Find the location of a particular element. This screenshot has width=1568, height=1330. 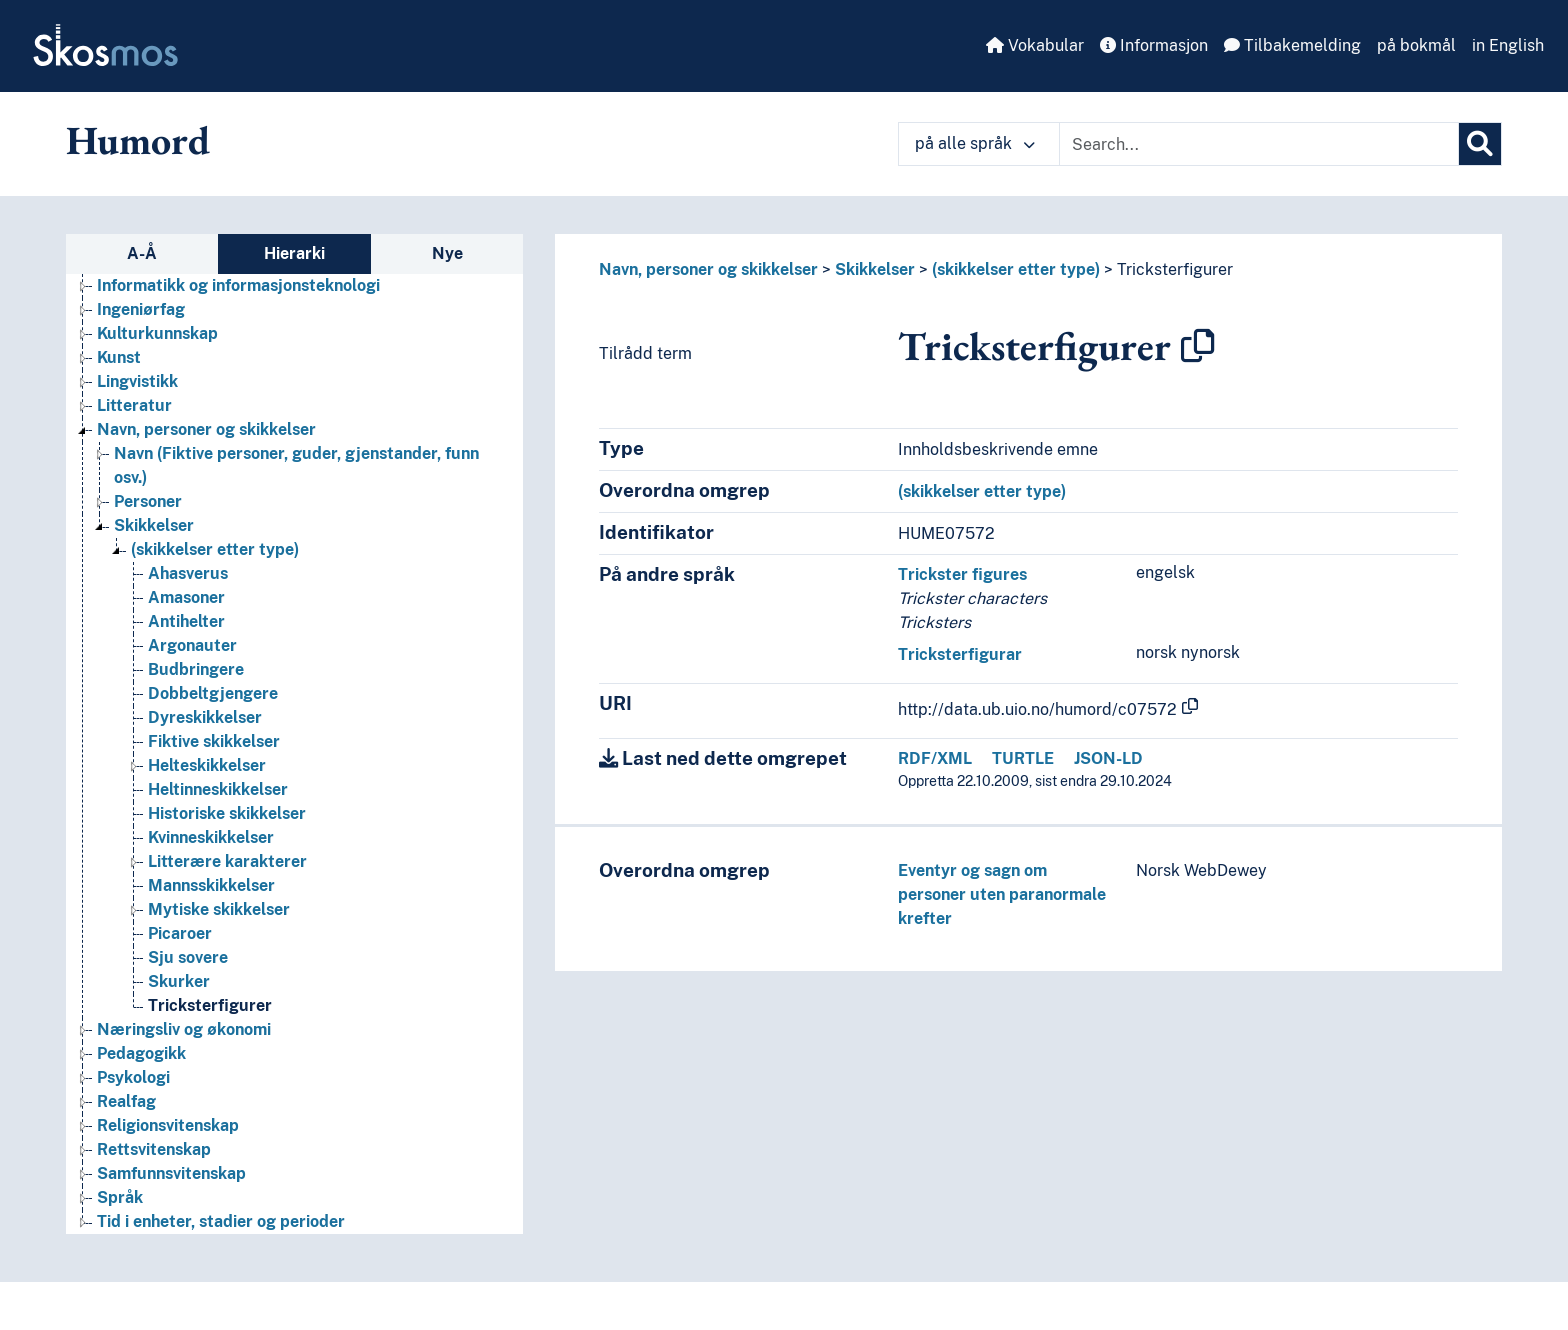

Dyreskikkelser [Go to the concept page] is located at coordinates (205, 717).